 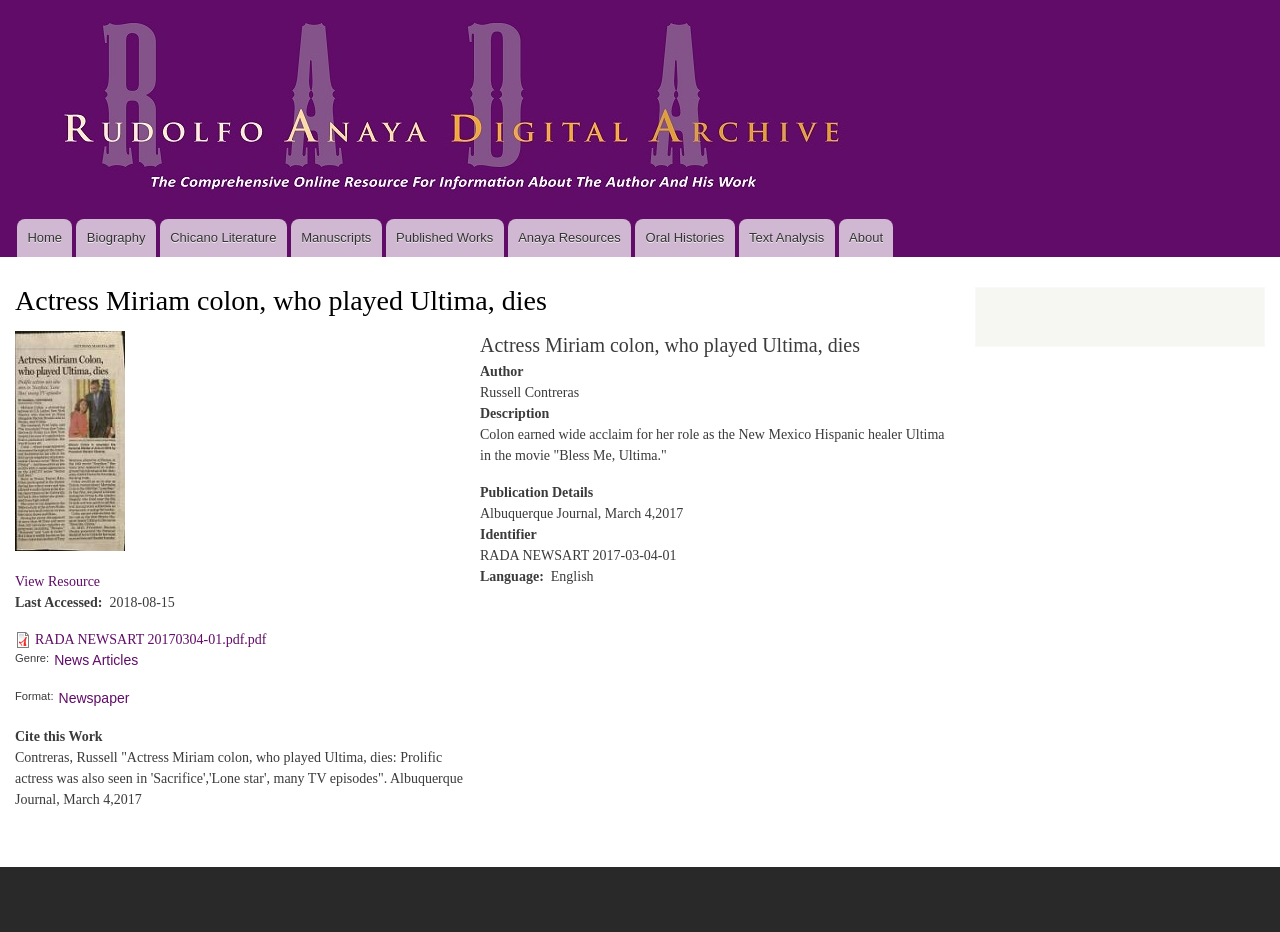 What do you see at coordinates (96, 660) in the screenshot?
I see `News Articles` at bounding box center [96, 660].